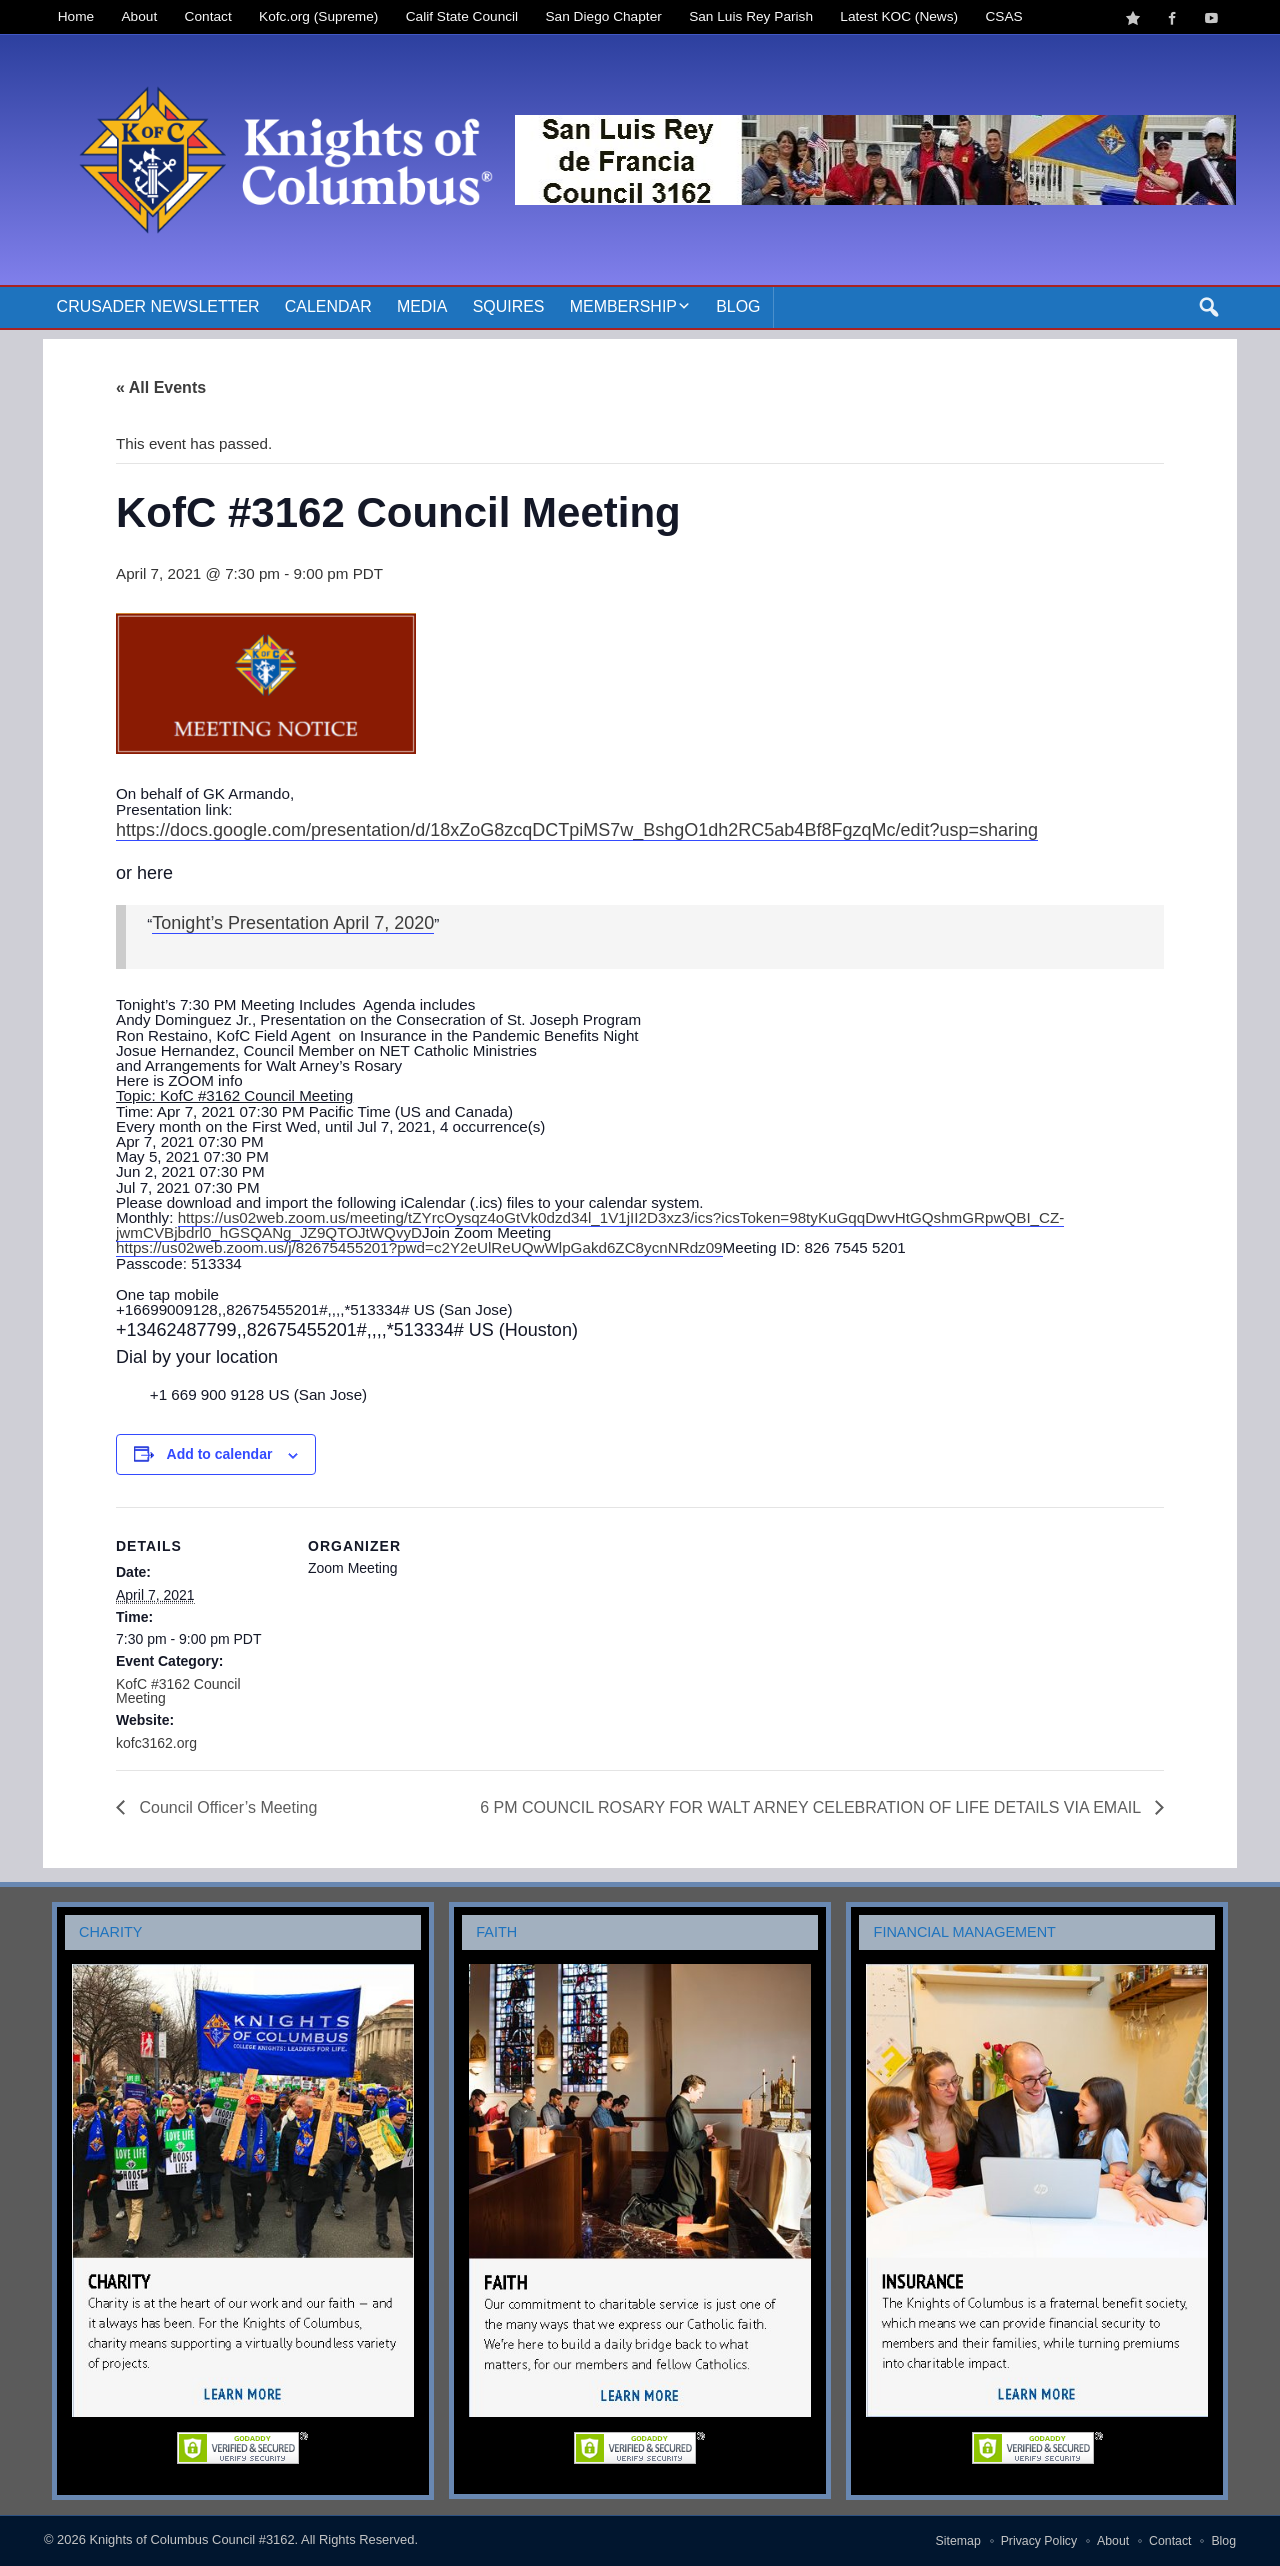 This screenshot has width=1280, height=2566. What do you see at coordinates (462, 16) in the screenshot?
I see `Calif State Council` at bounding box center [462, 16].